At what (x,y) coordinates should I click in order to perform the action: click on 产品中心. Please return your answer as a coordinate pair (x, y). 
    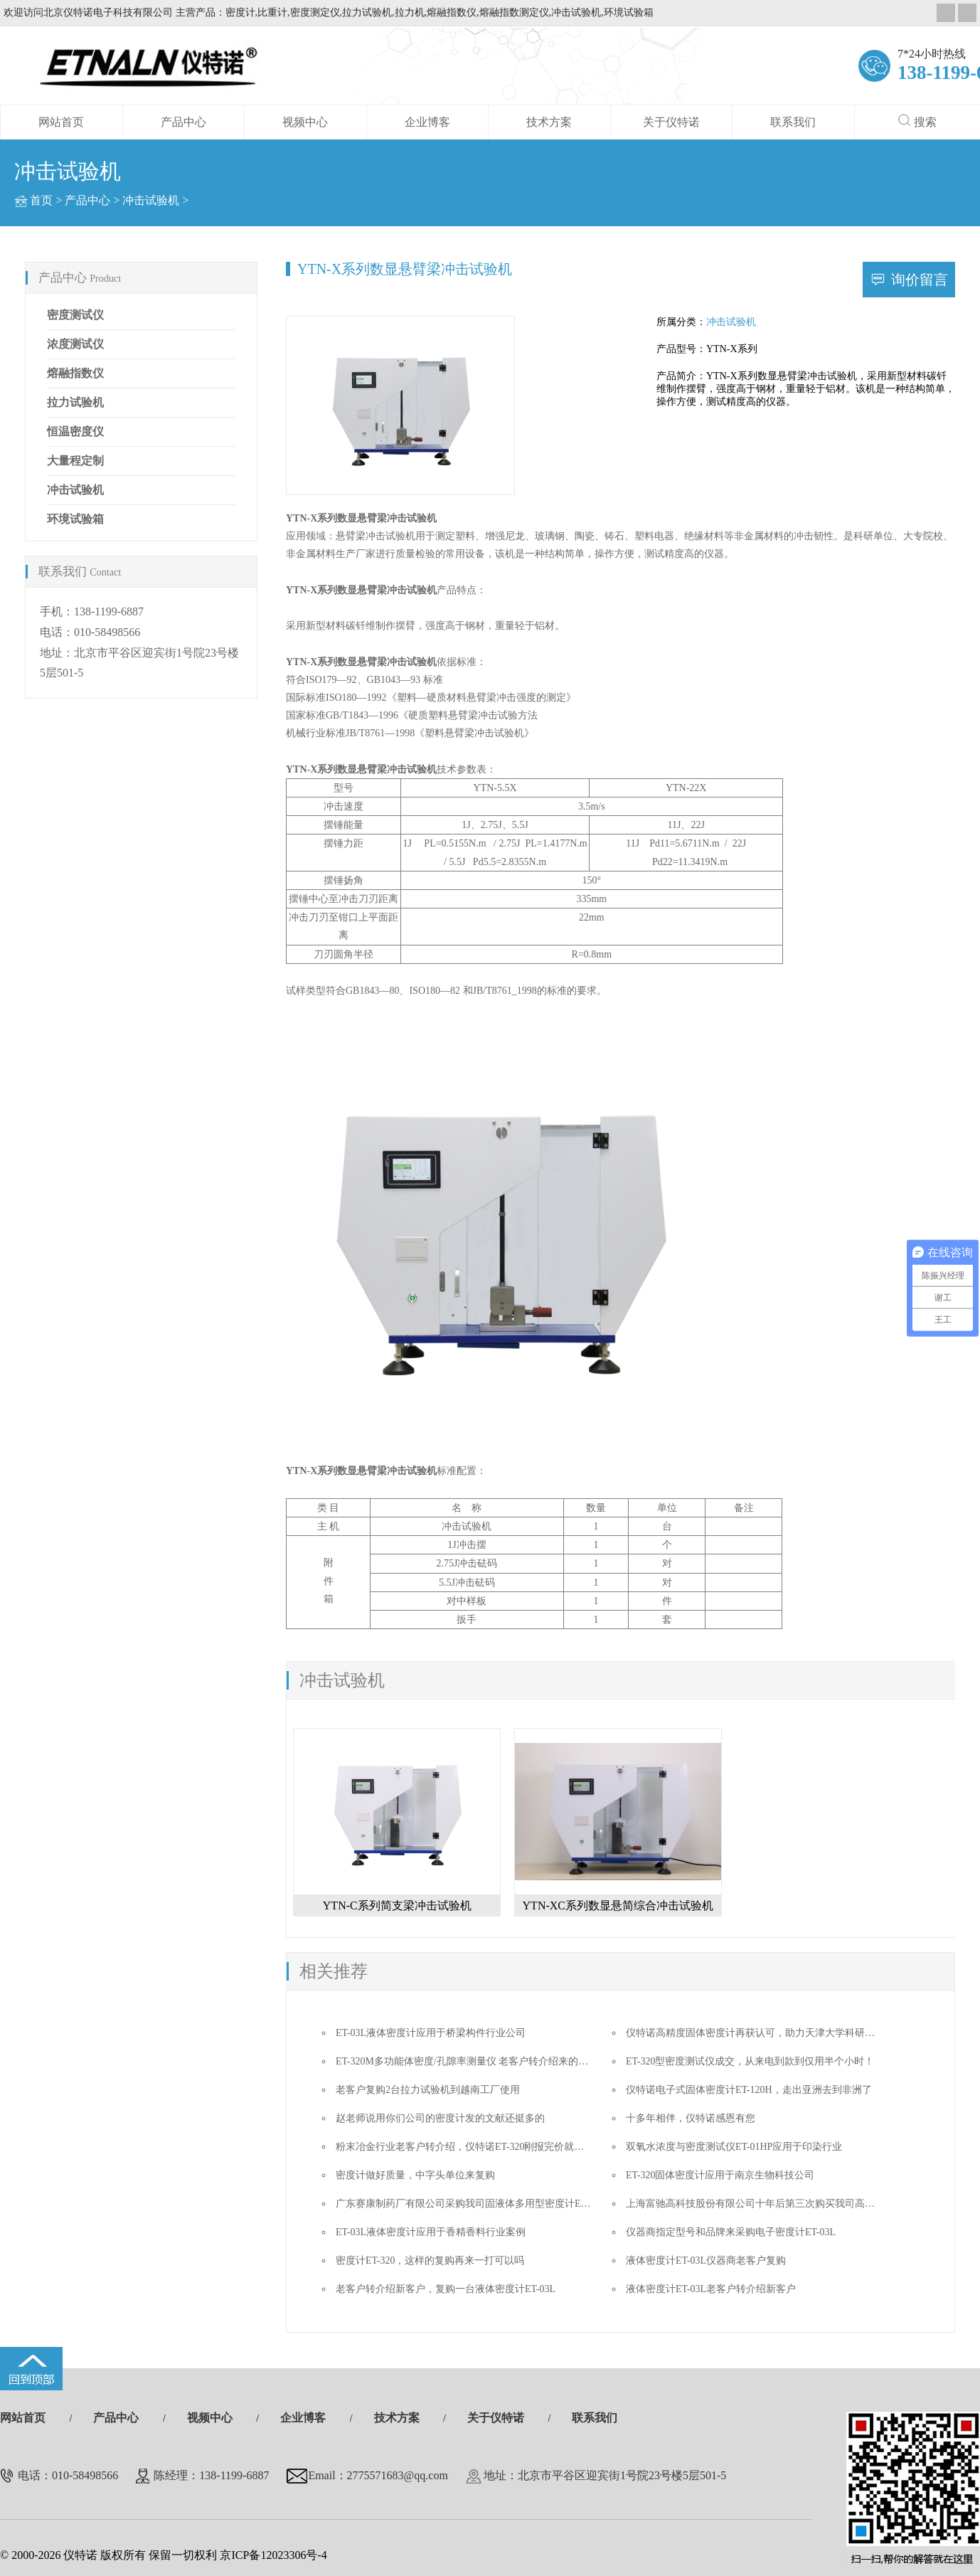
    Looking at the image, I should click on (183, 122).